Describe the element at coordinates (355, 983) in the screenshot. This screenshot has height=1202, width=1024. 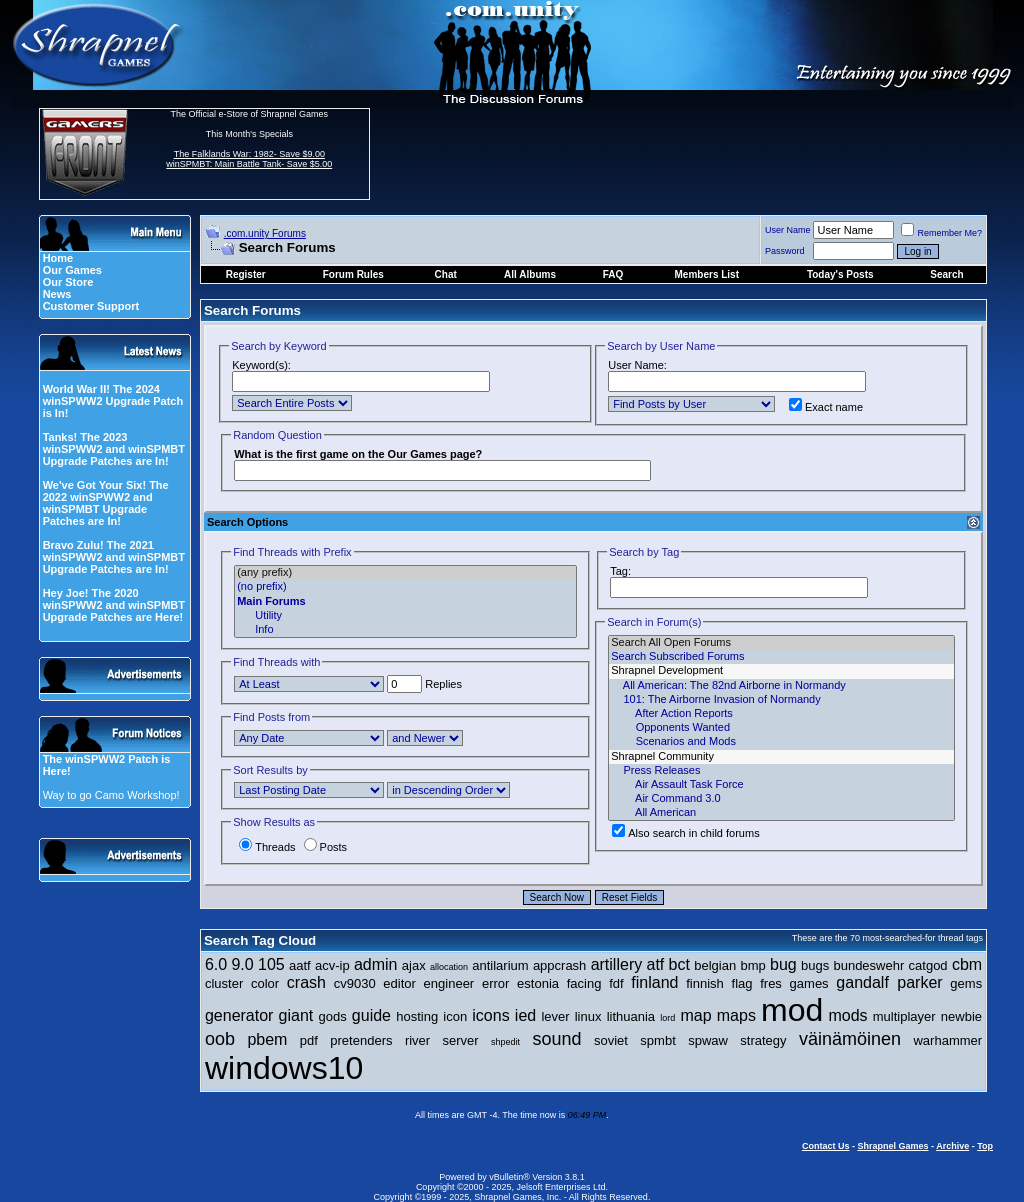
I see `cv9030` at that location.